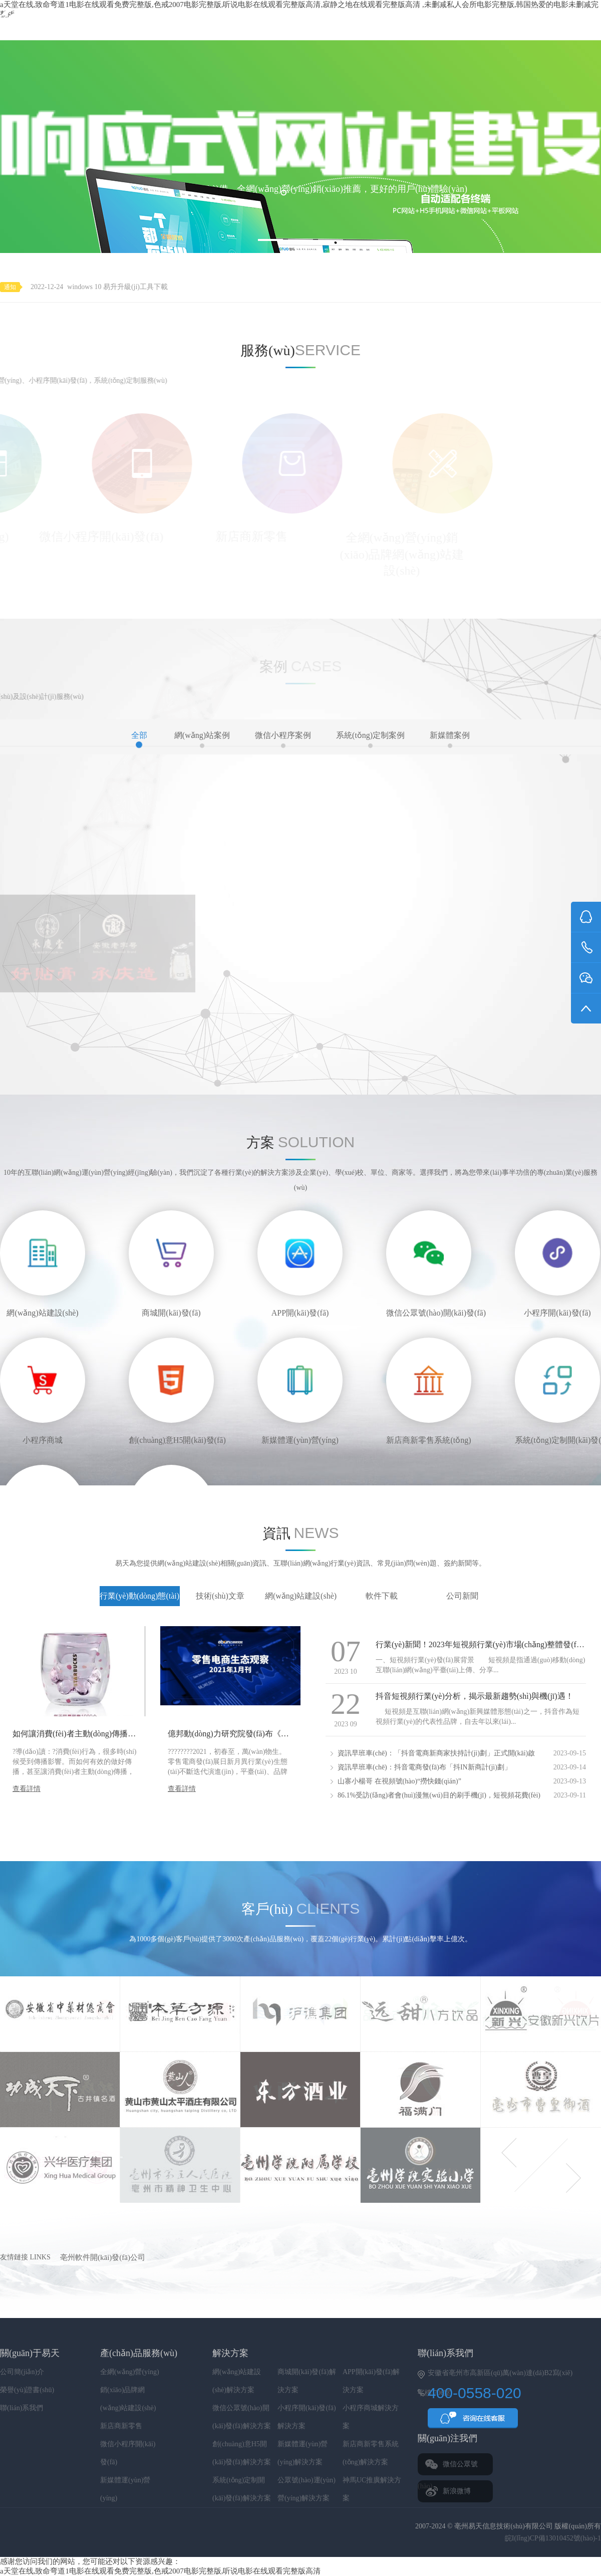 This screenshot has height=2576, width=601. Describe the element at coordinates (436, 1753) in the screenshot. I see `資訊早班車(chē)：「抖音電商新商家扶持計(jì)劃」正式開(kāi)啟` at that location.